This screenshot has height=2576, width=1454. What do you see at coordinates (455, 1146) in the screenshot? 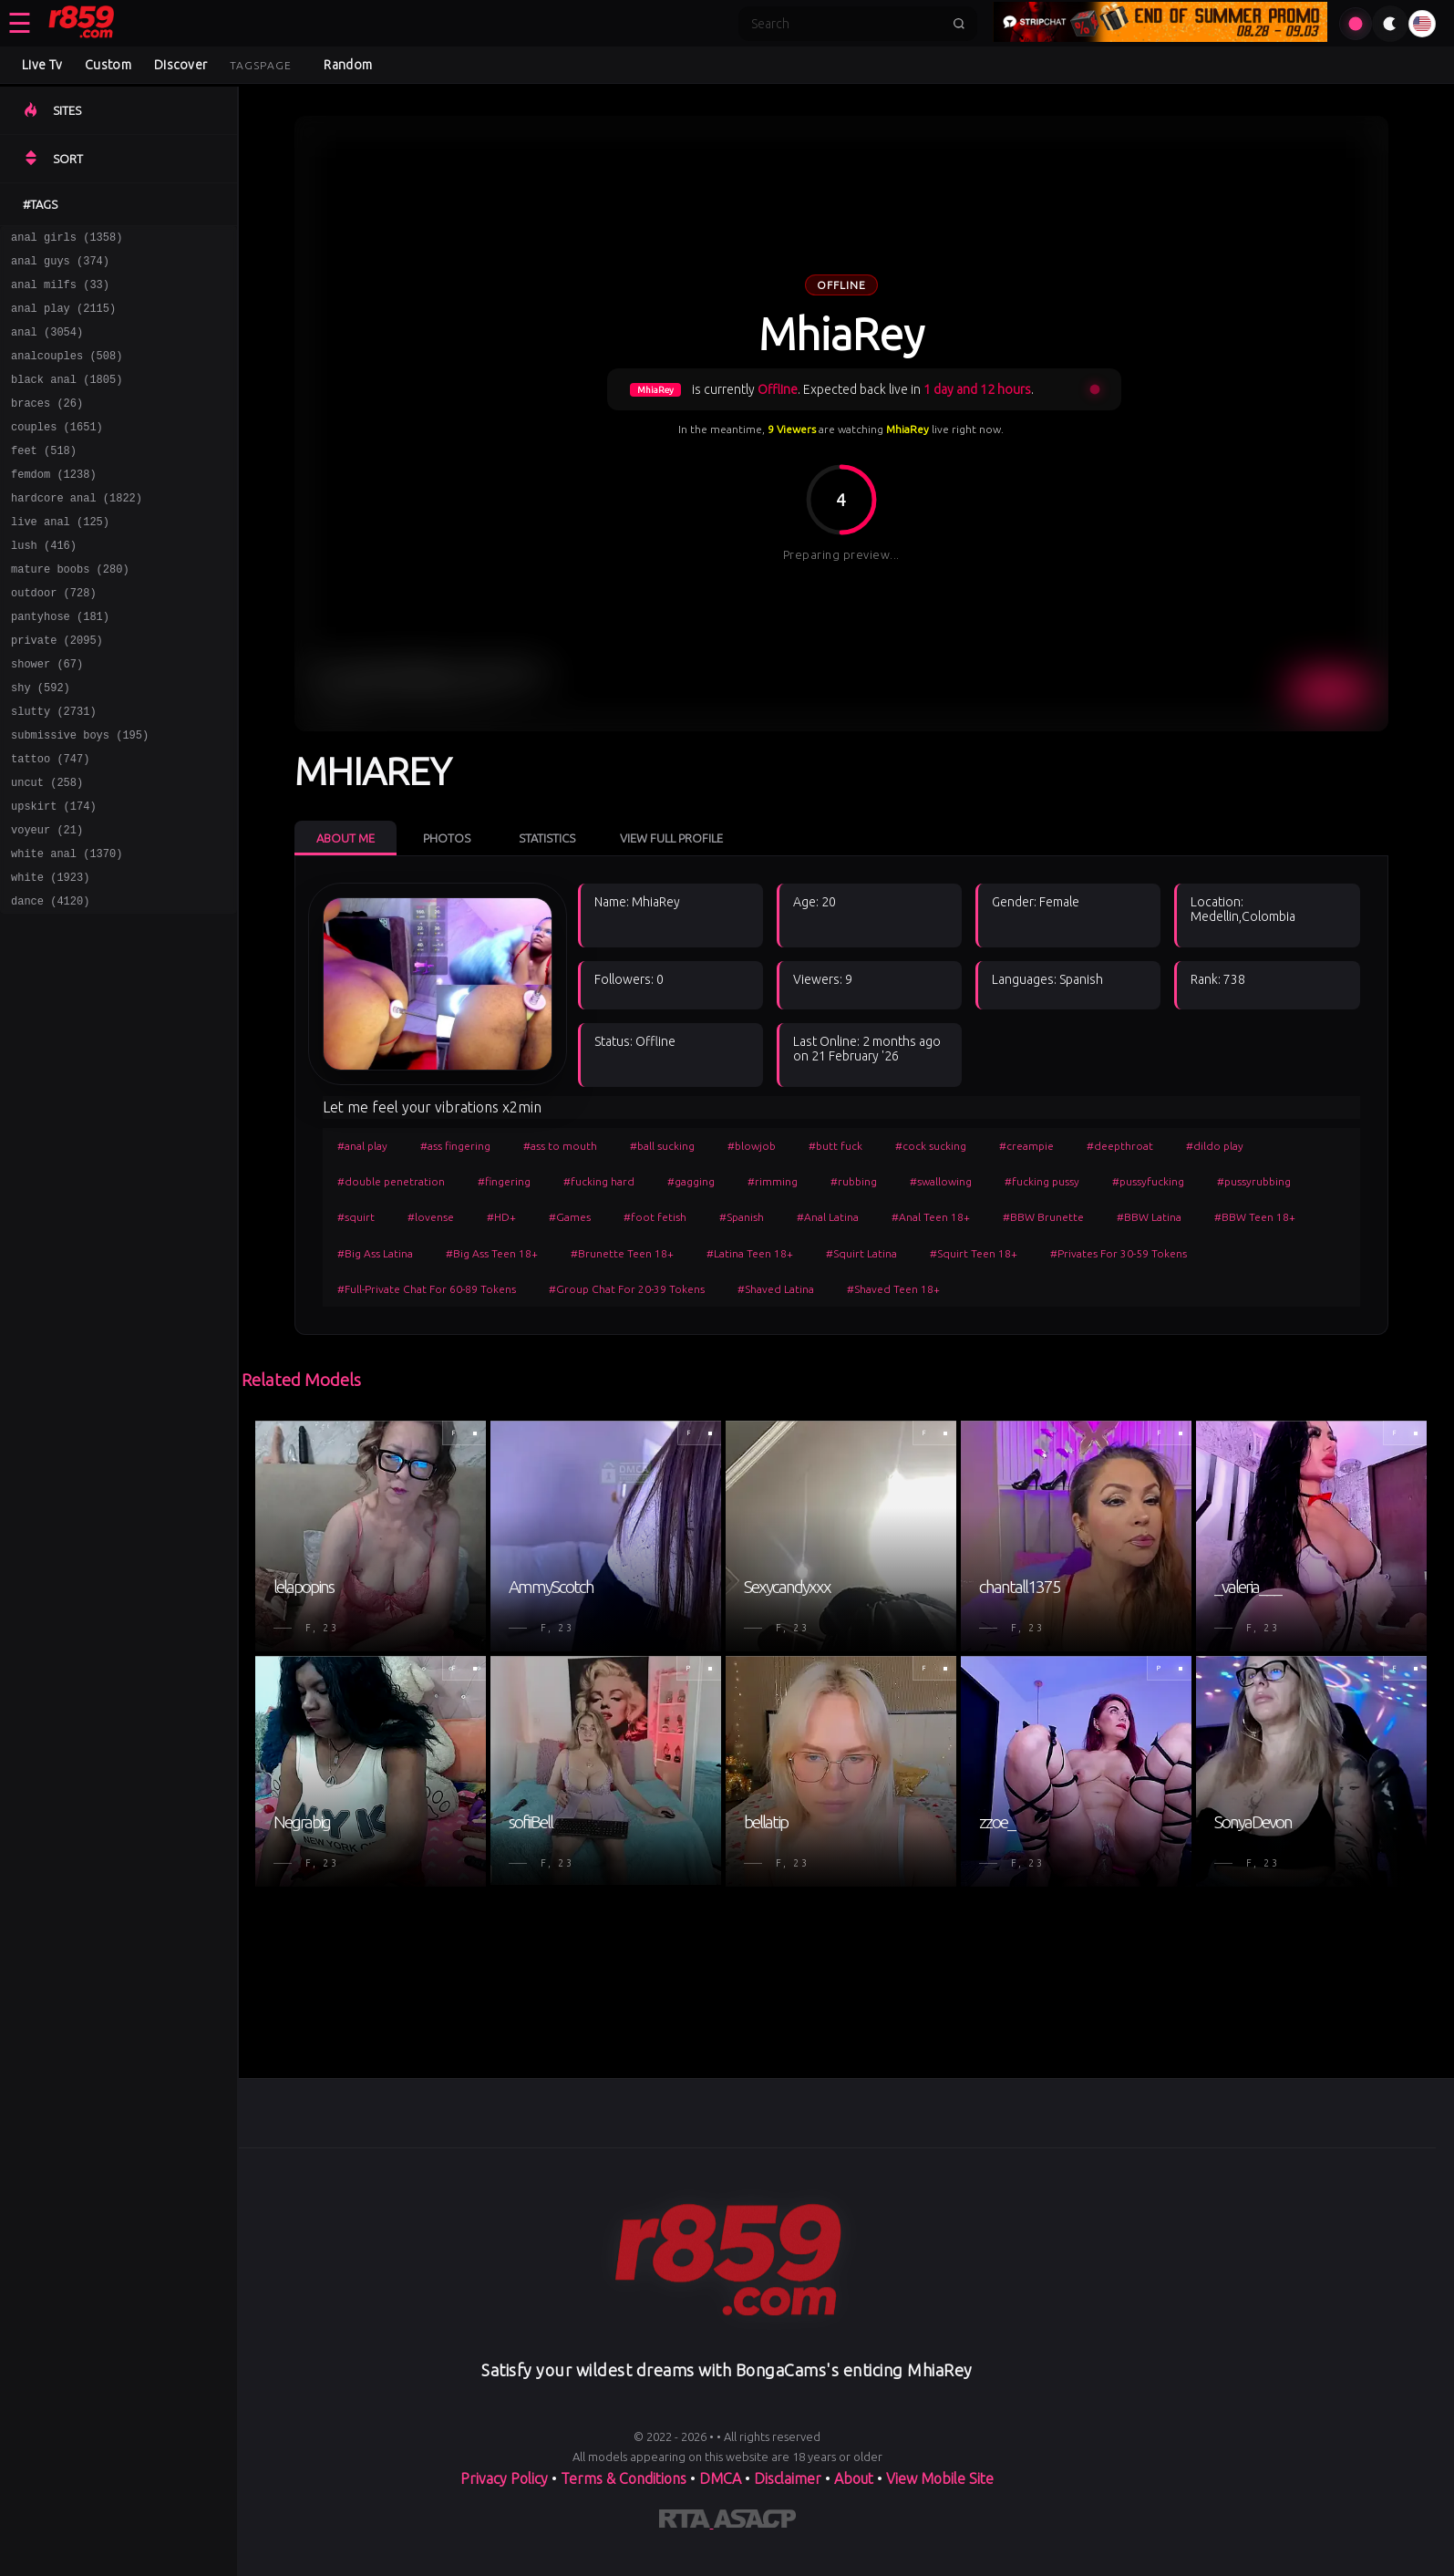
I see `#ass fingering` at bounding box center [455, 1146].